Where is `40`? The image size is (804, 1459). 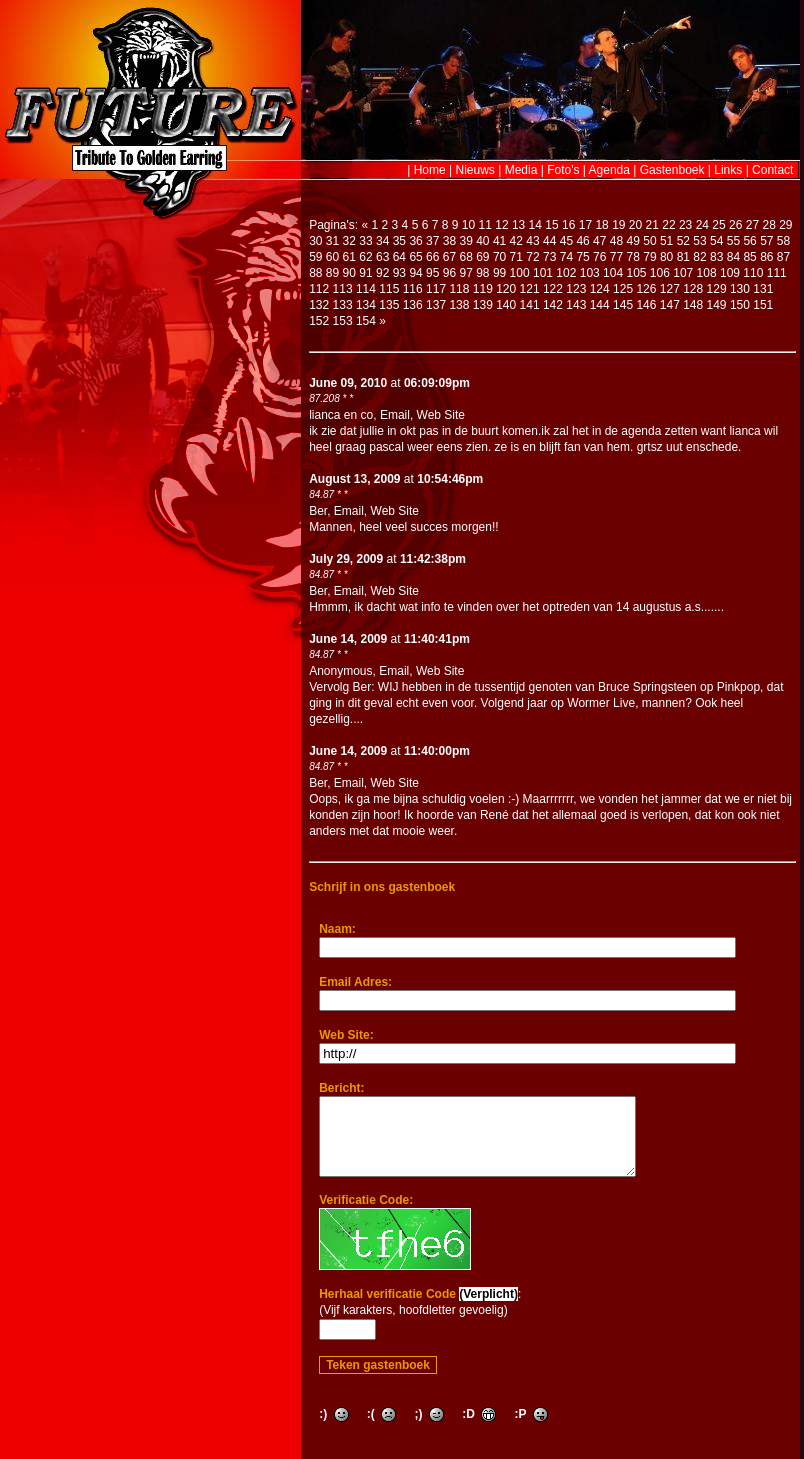 40 is located at coordinates (482, 241).